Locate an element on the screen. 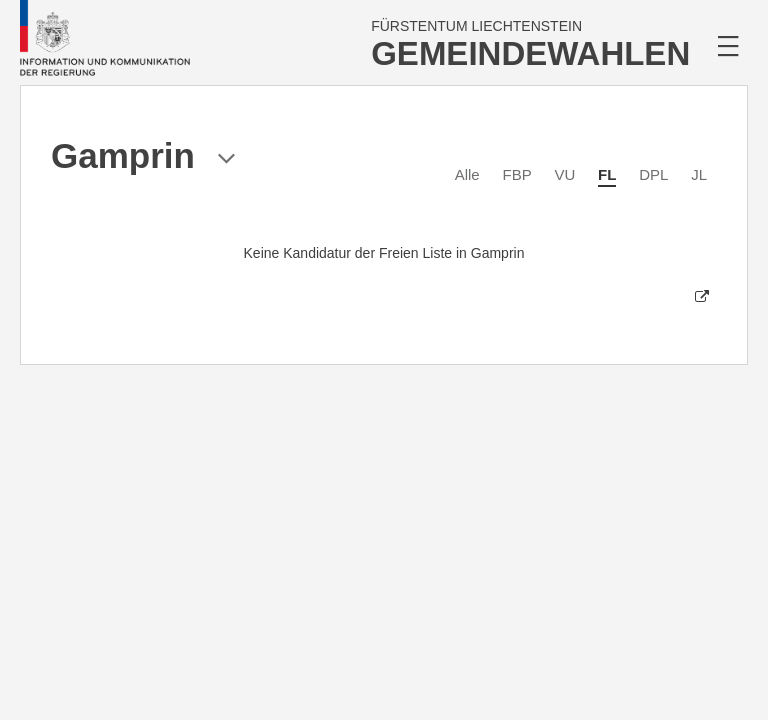 This screenshot has width=768, height=720. VU is located at coordinates (564, 174).